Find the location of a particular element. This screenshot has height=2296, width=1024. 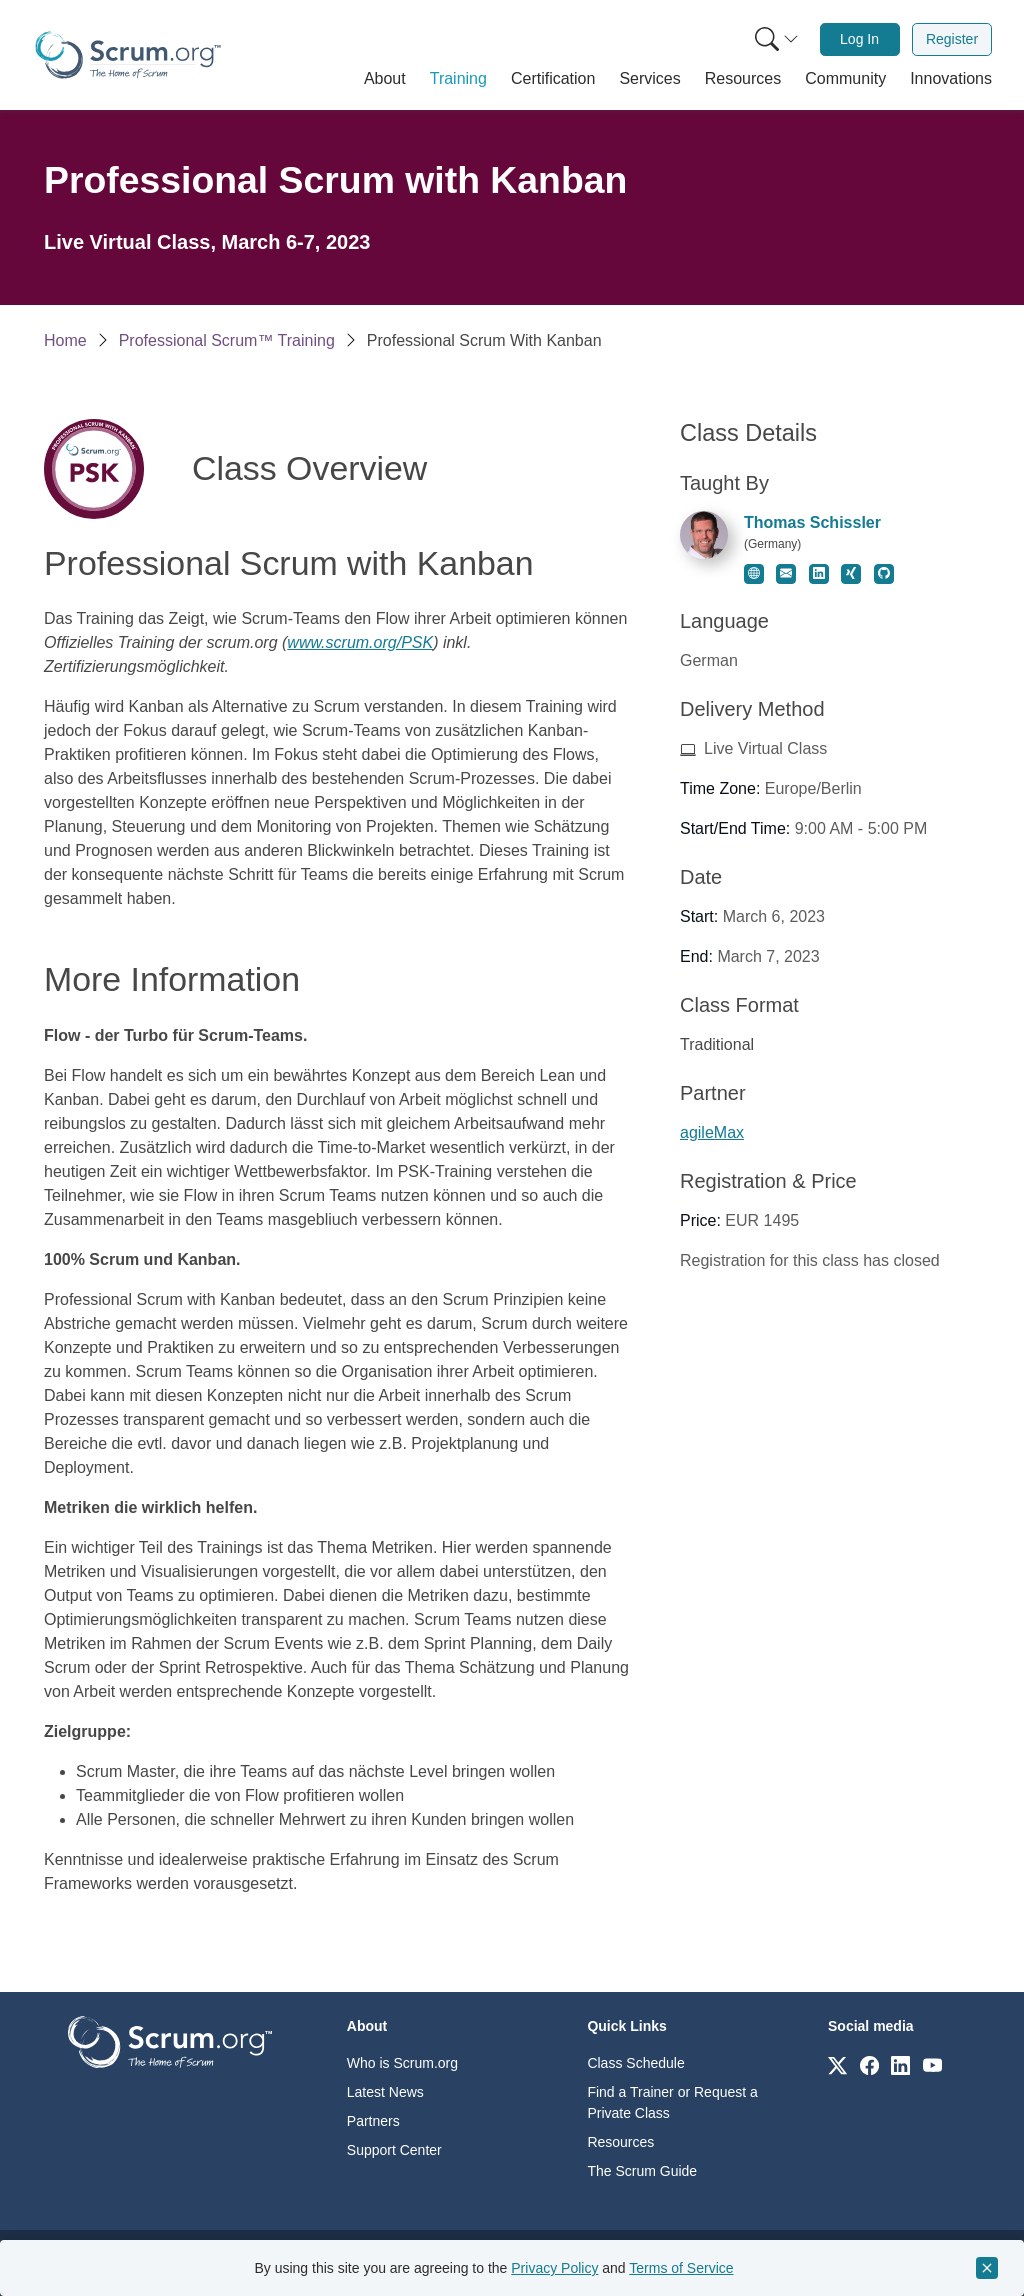

Thomas Schissler is located at coordinates (812, 522).